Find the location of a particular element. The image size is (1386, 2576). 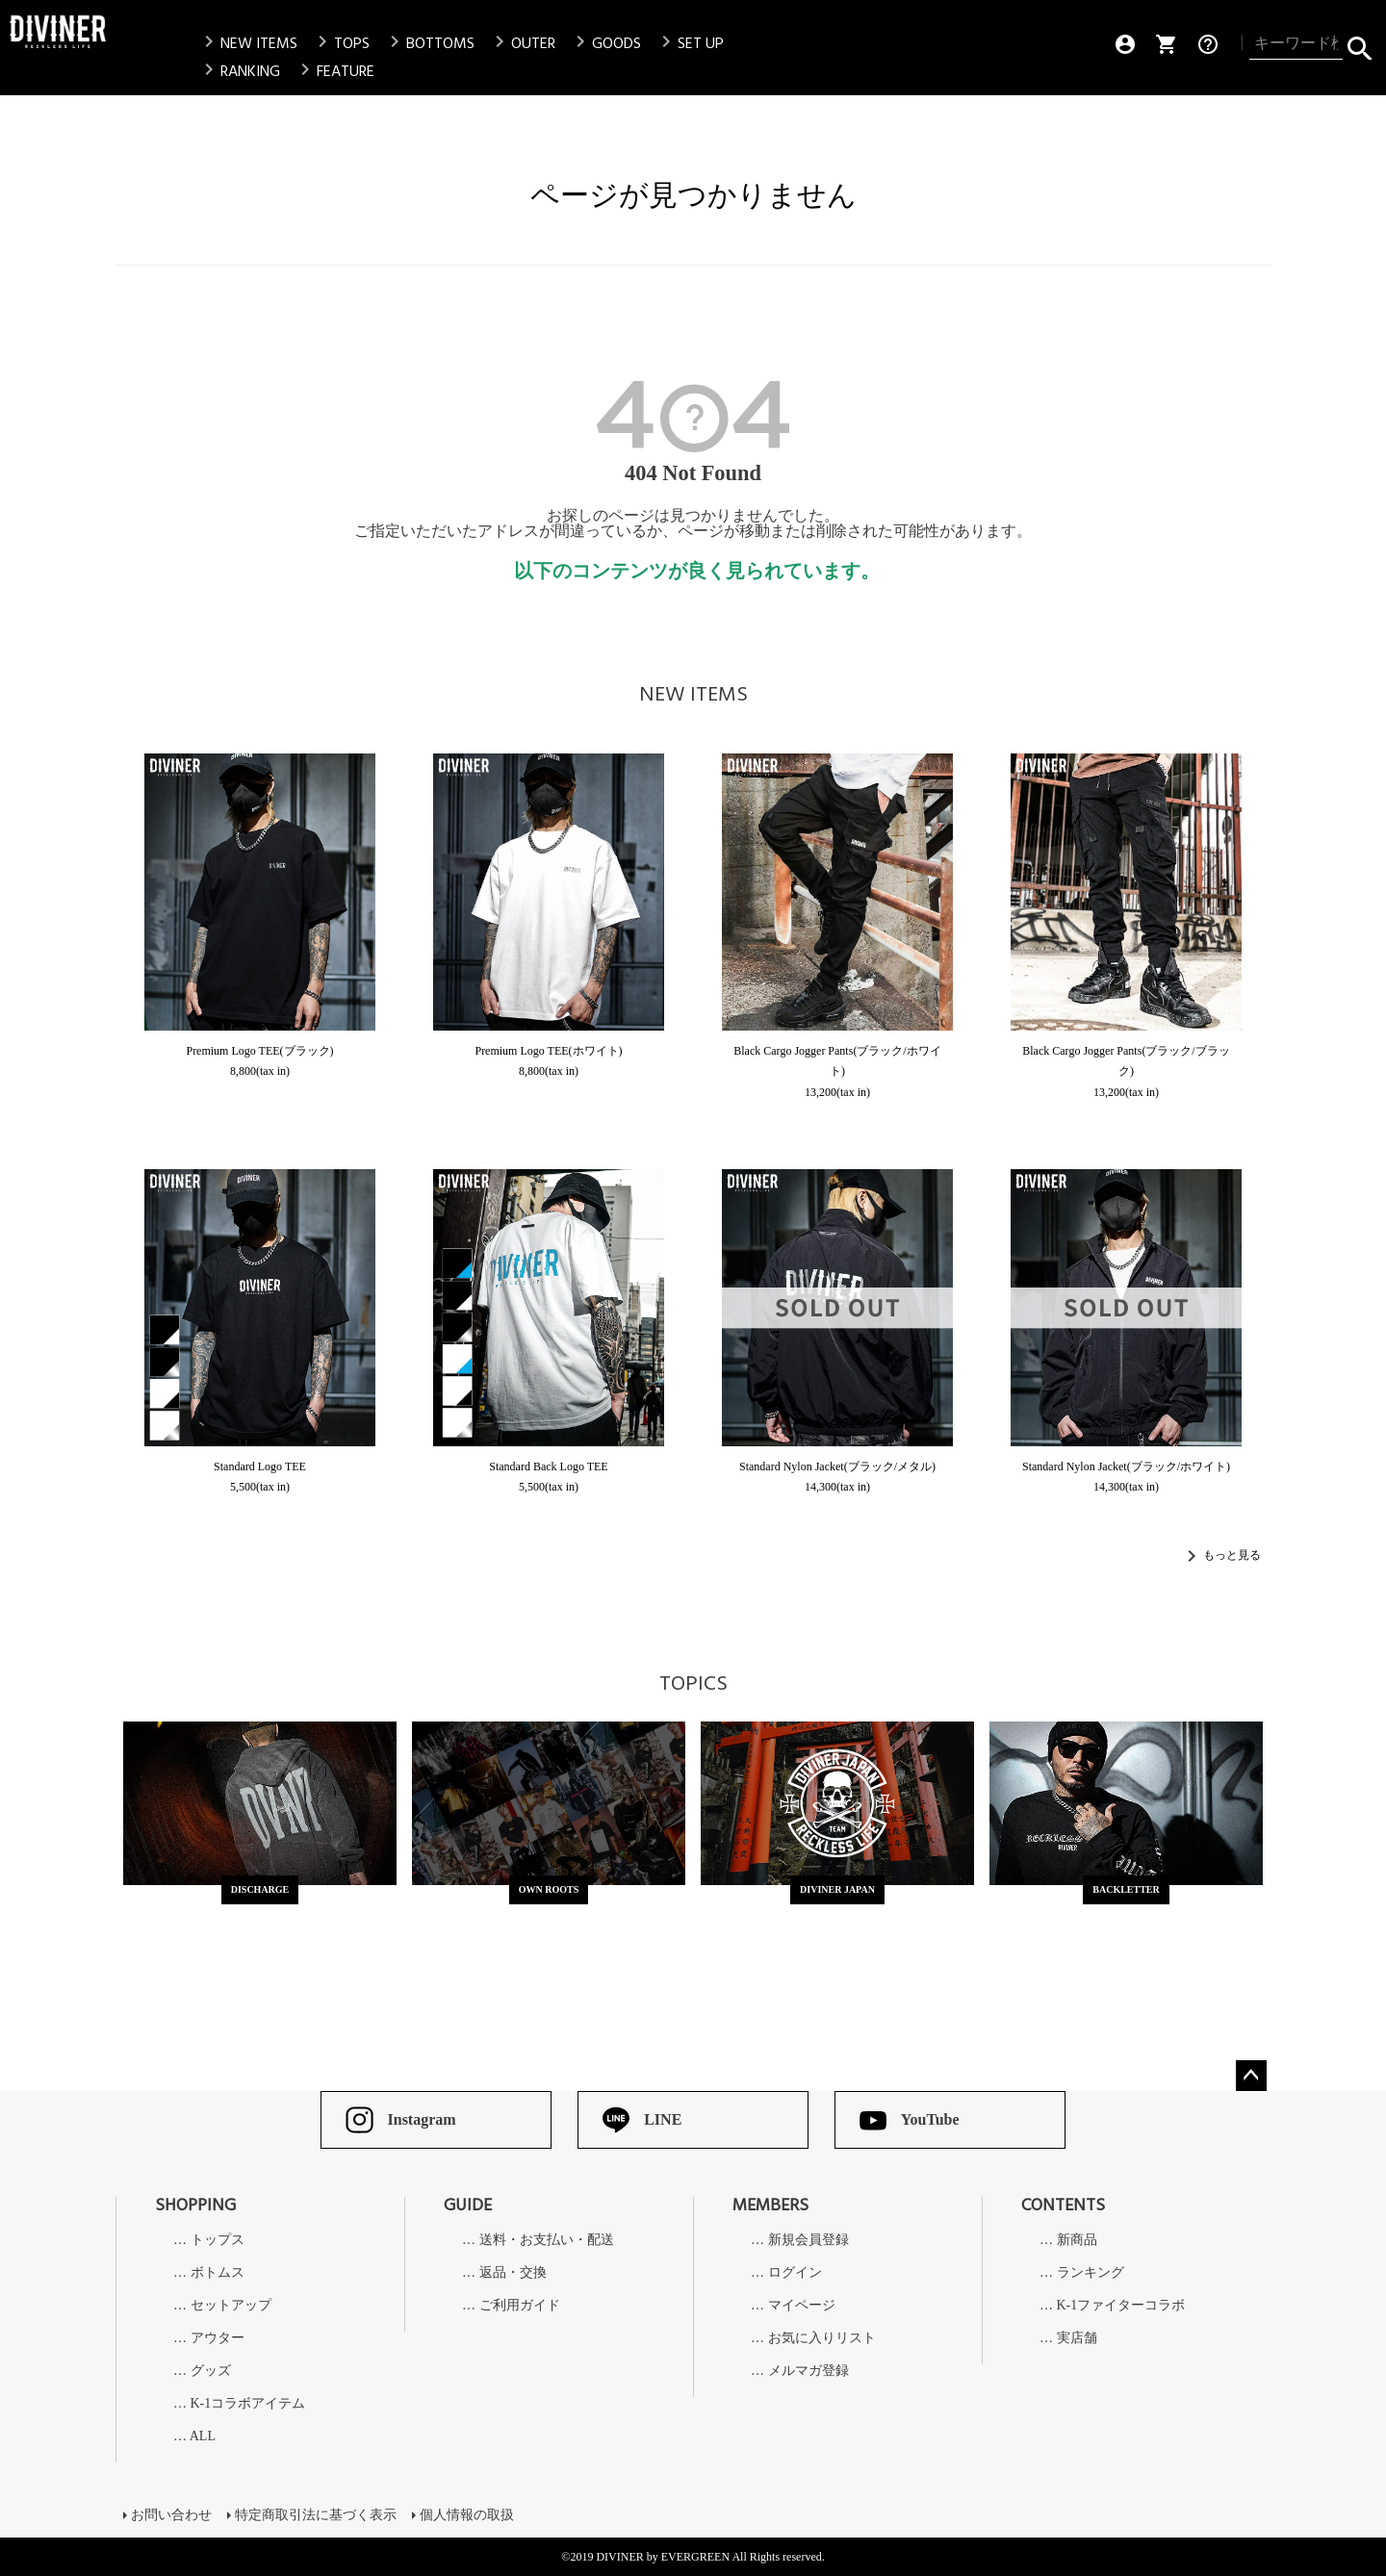

ログイン is located at coordinates (795, 2273).